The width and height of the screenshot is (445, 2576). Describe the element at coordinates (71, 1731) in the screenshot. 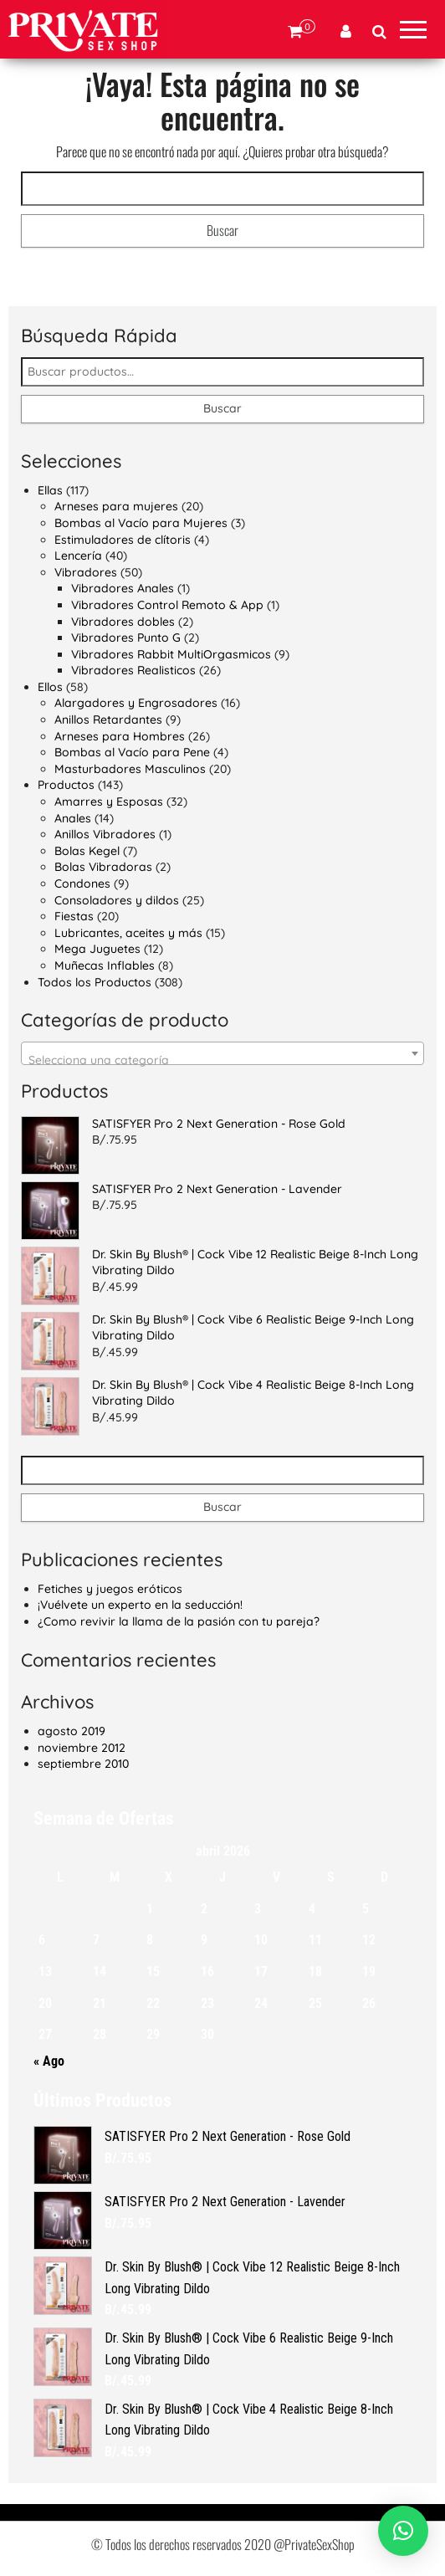

I see `agosto 2019` at that location.